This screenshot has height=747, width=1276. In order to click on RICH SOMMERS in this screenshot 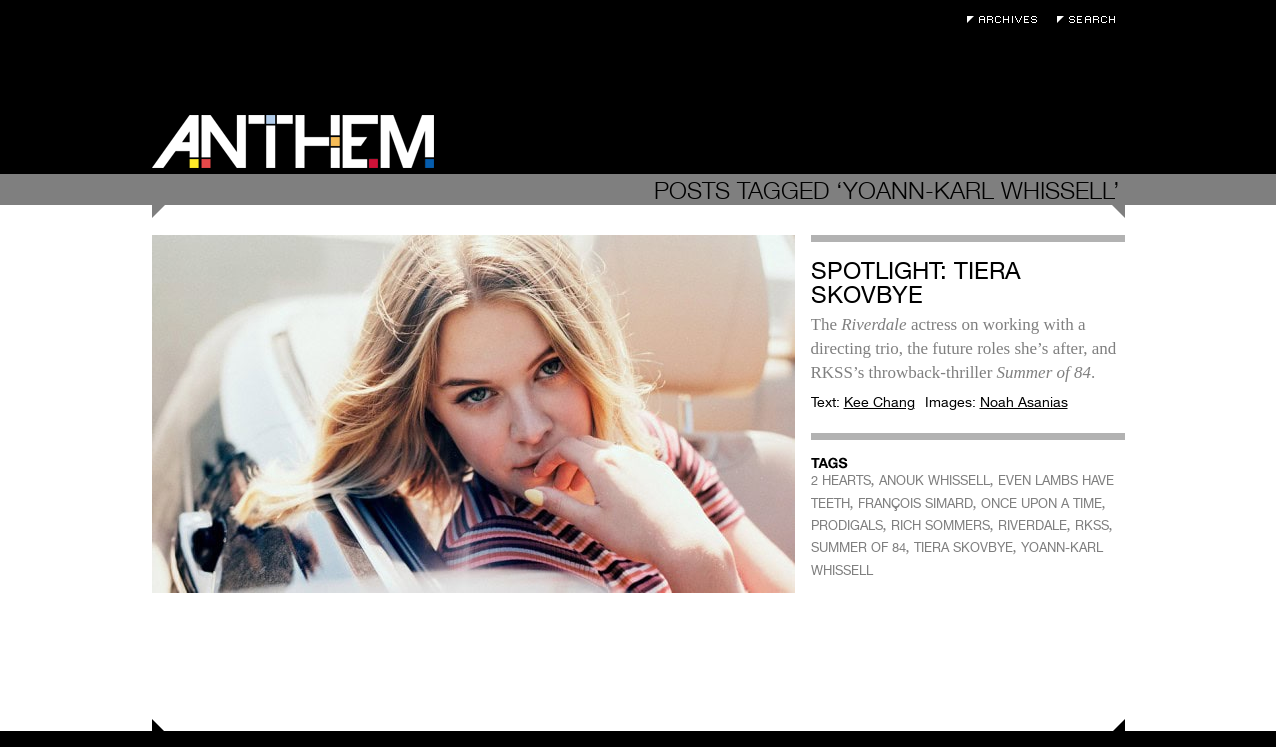, I will do `click(940, 525)`.